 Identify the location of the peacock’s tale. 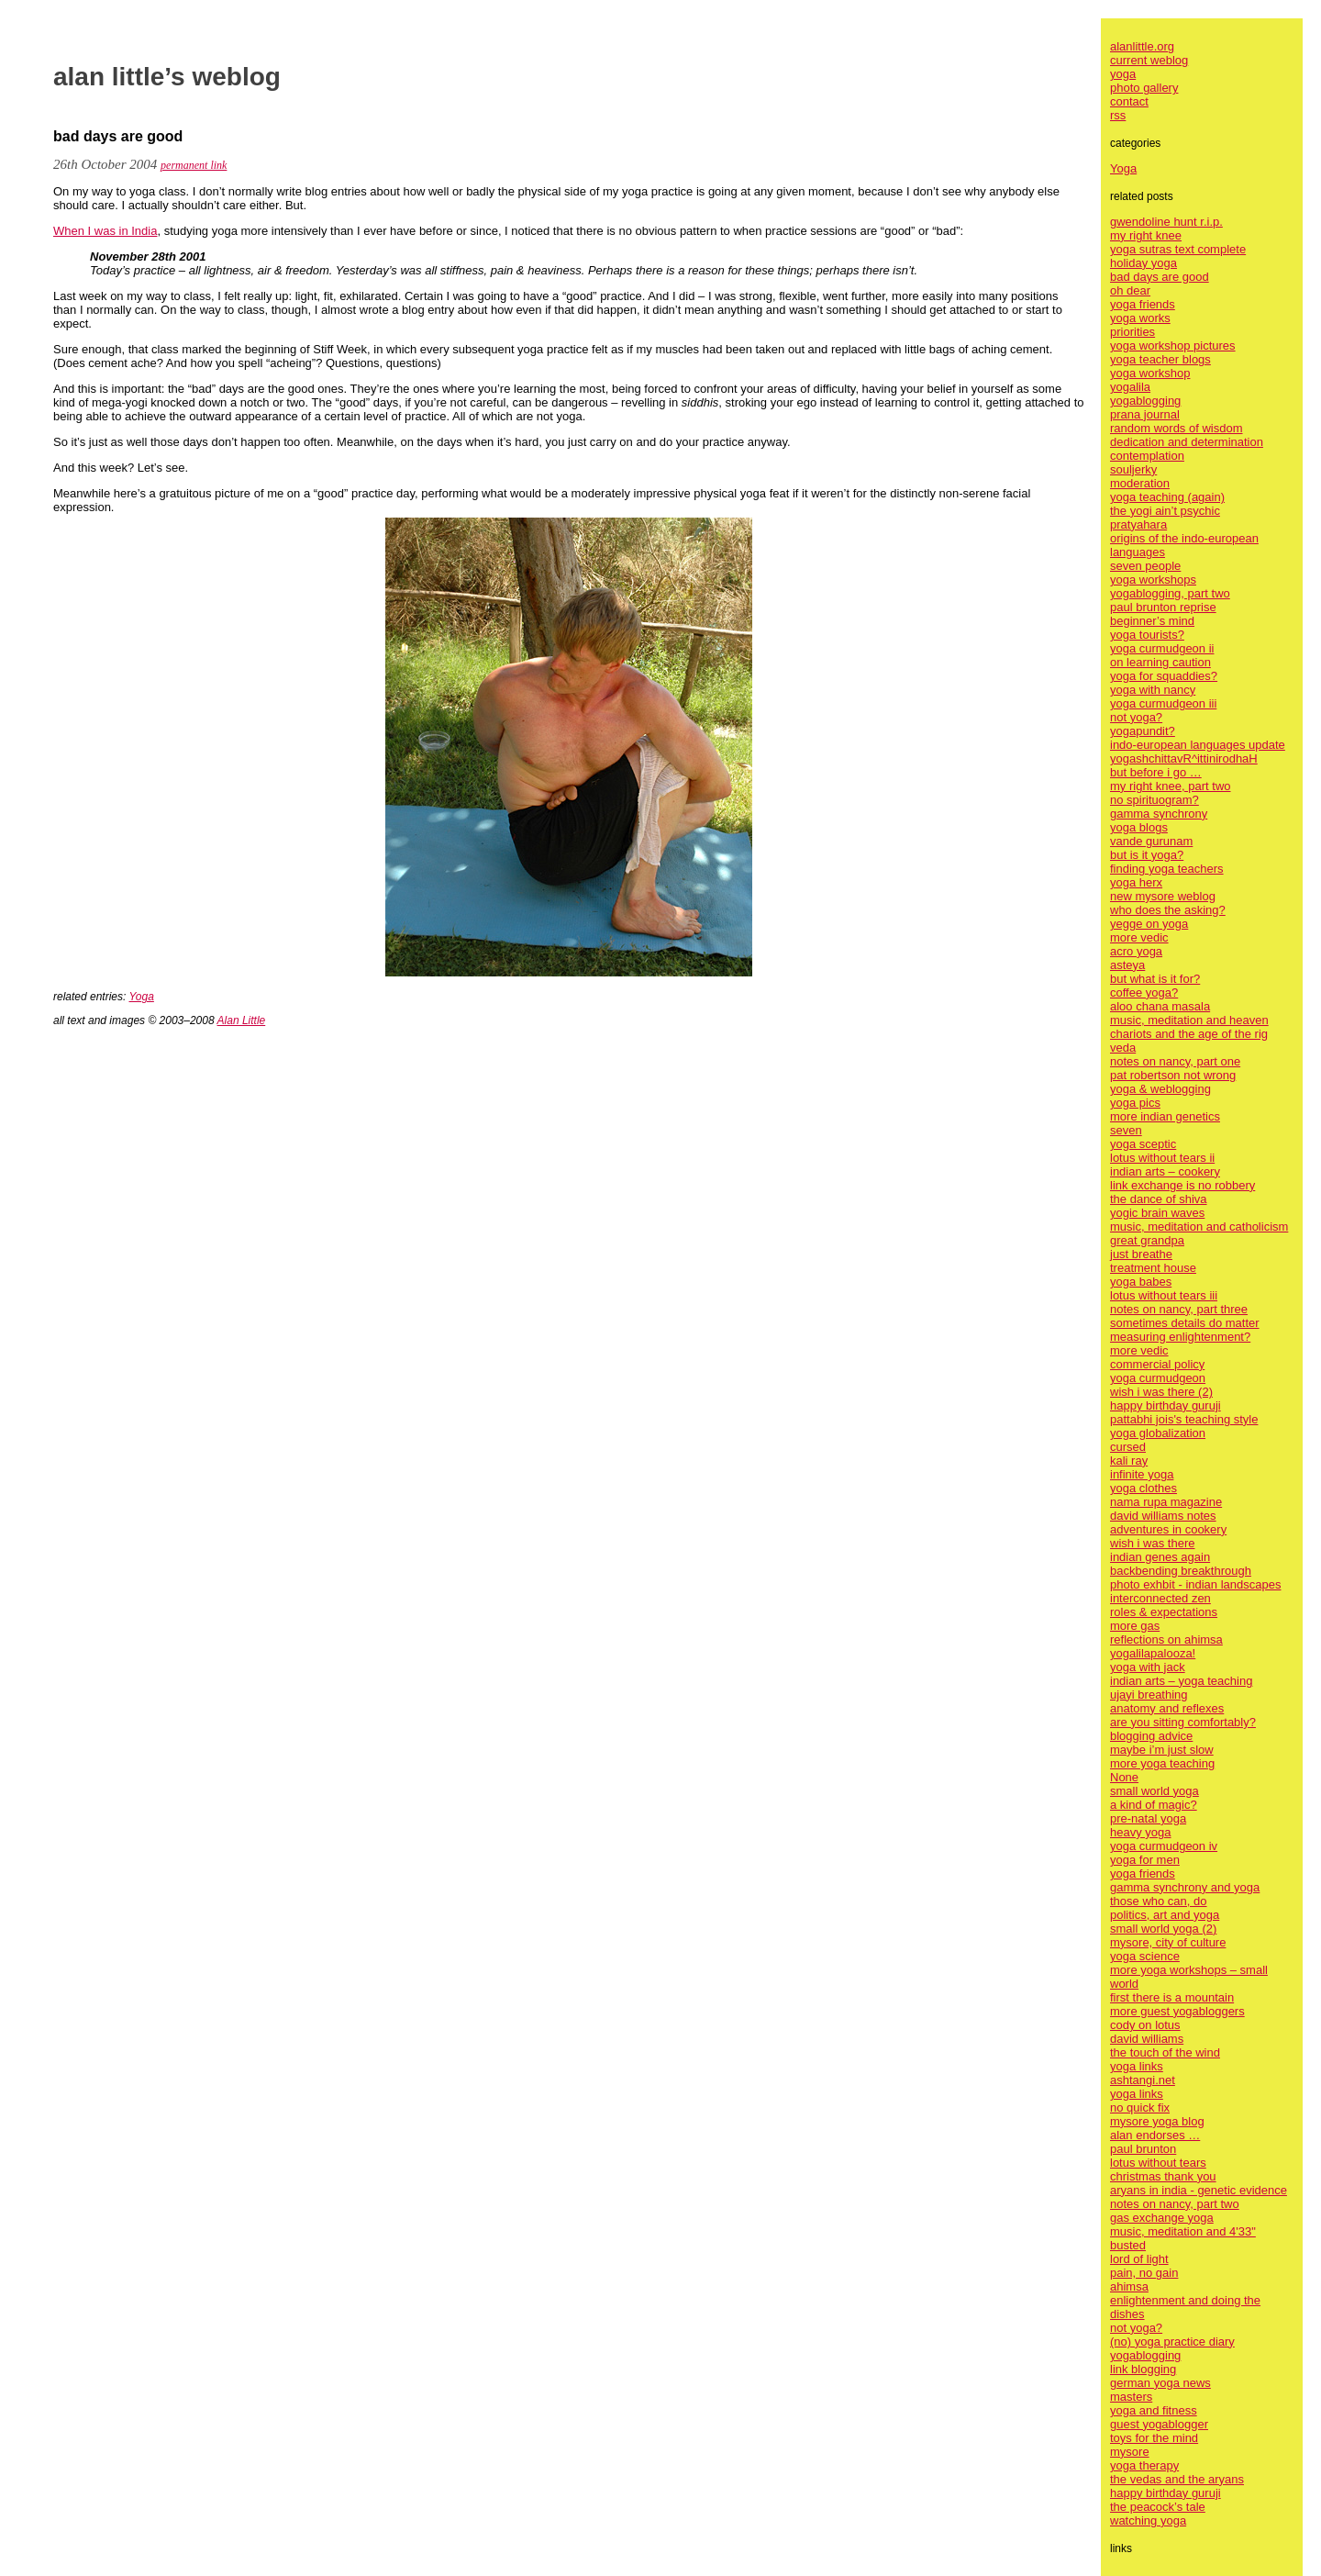
(1157, 2507).